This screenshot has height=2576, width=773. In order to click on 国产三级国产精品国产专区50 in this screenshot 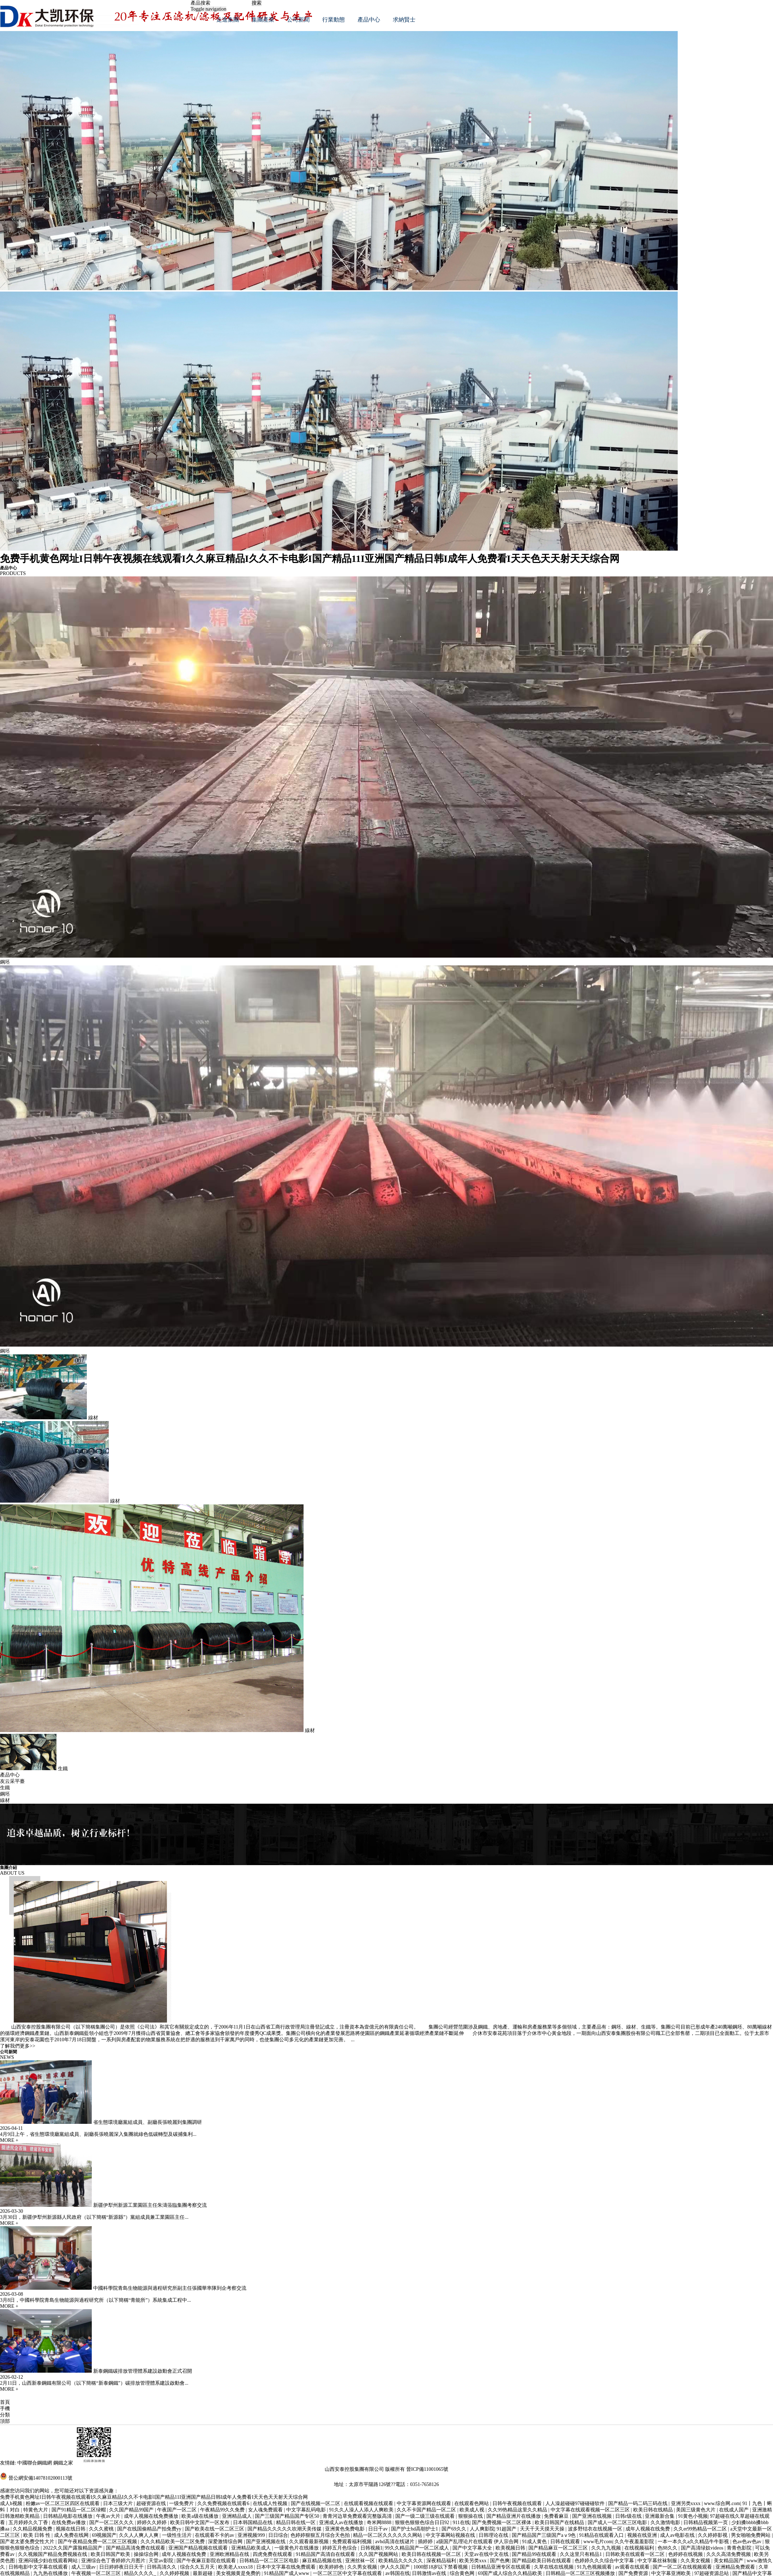, I will do `click(287, 2516)`.